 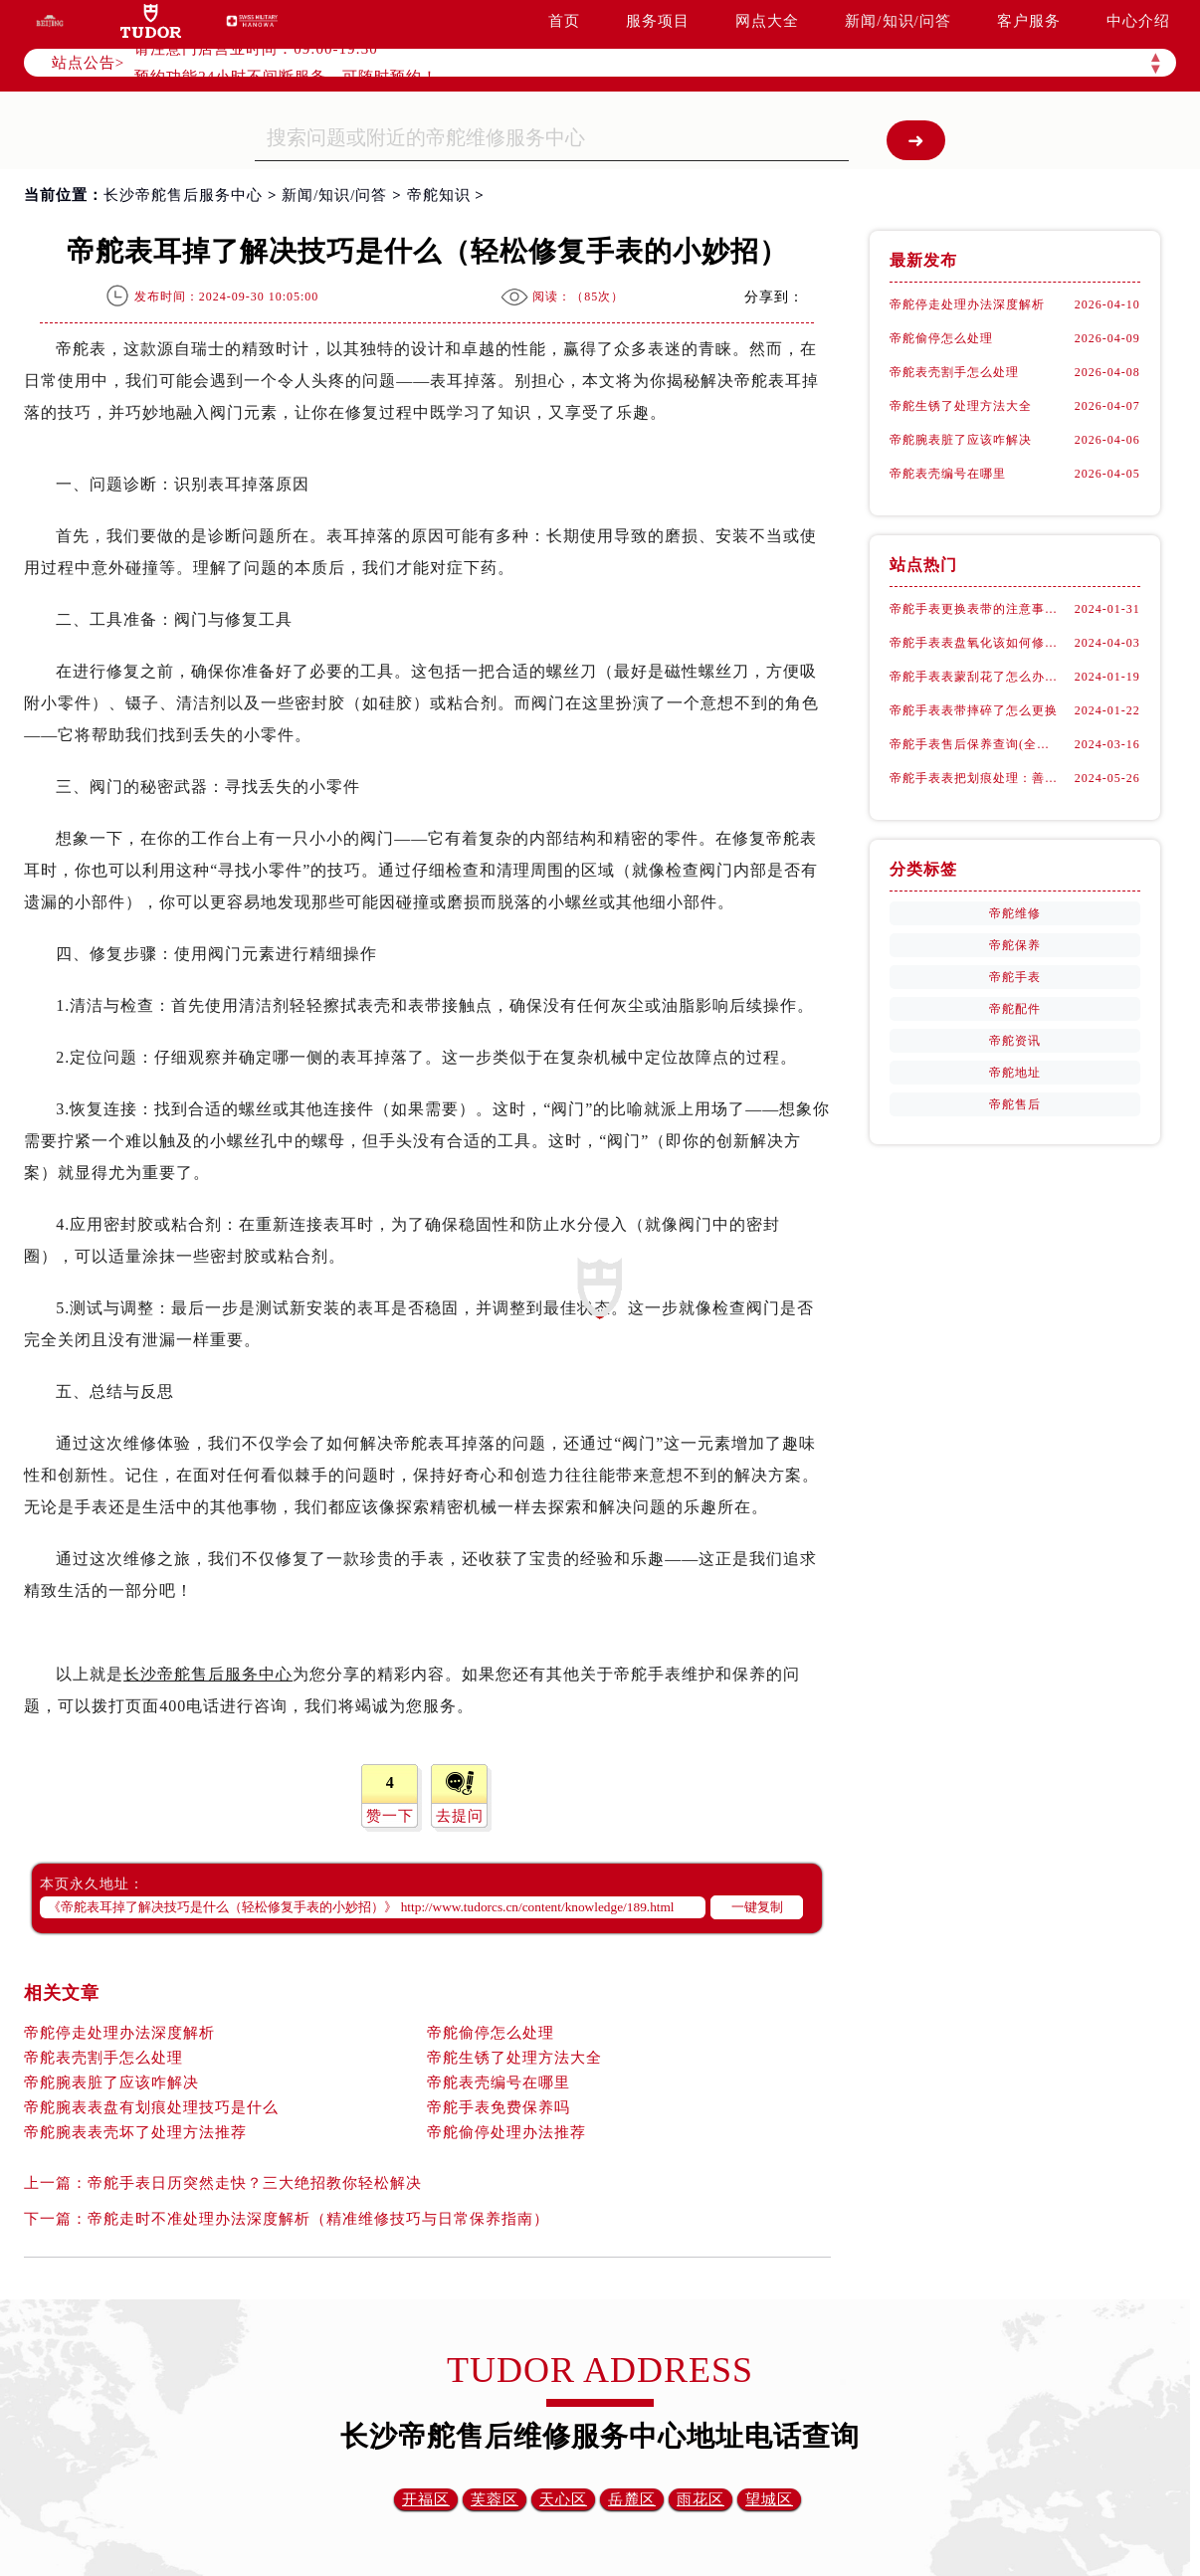 What do you see at coordinates (1015, 913) in the screenshot?
I see `帝舵维修` at bounding box center [1015, 913].